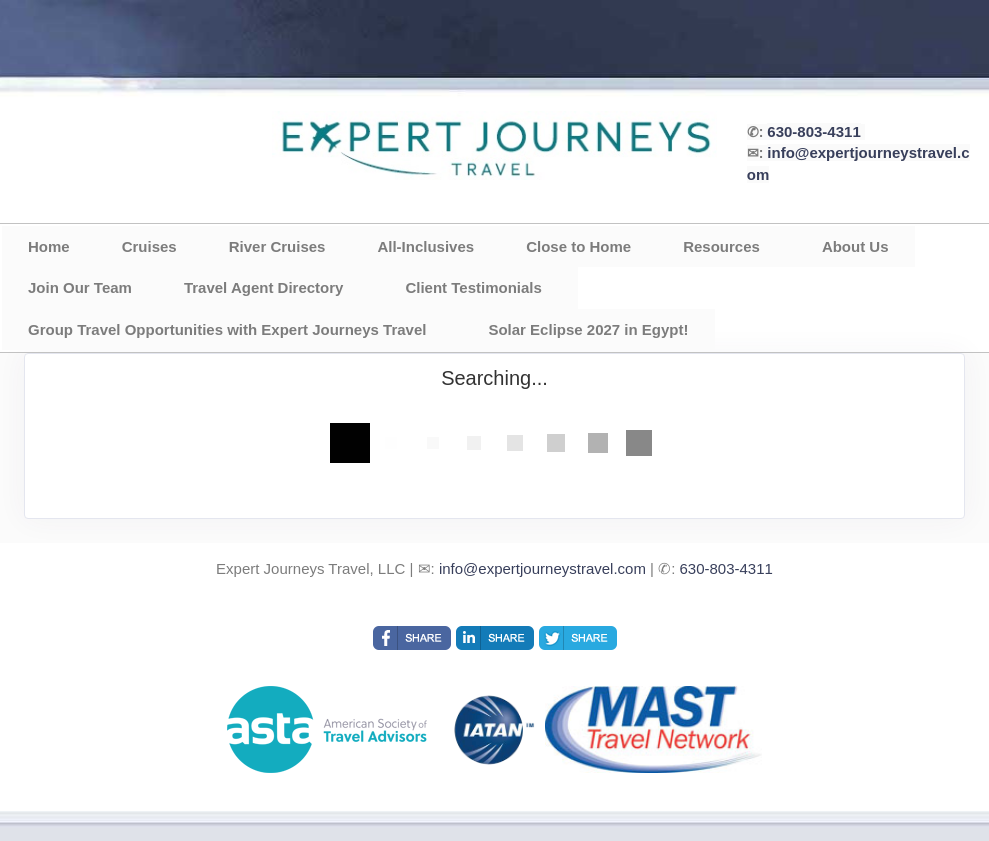 This screenshot has width=989, height=841. Describe the element at coordinates (227, 329) in the screenshot. I see `Group Travel Opportunities with Expert Journeys Travel` at that location.